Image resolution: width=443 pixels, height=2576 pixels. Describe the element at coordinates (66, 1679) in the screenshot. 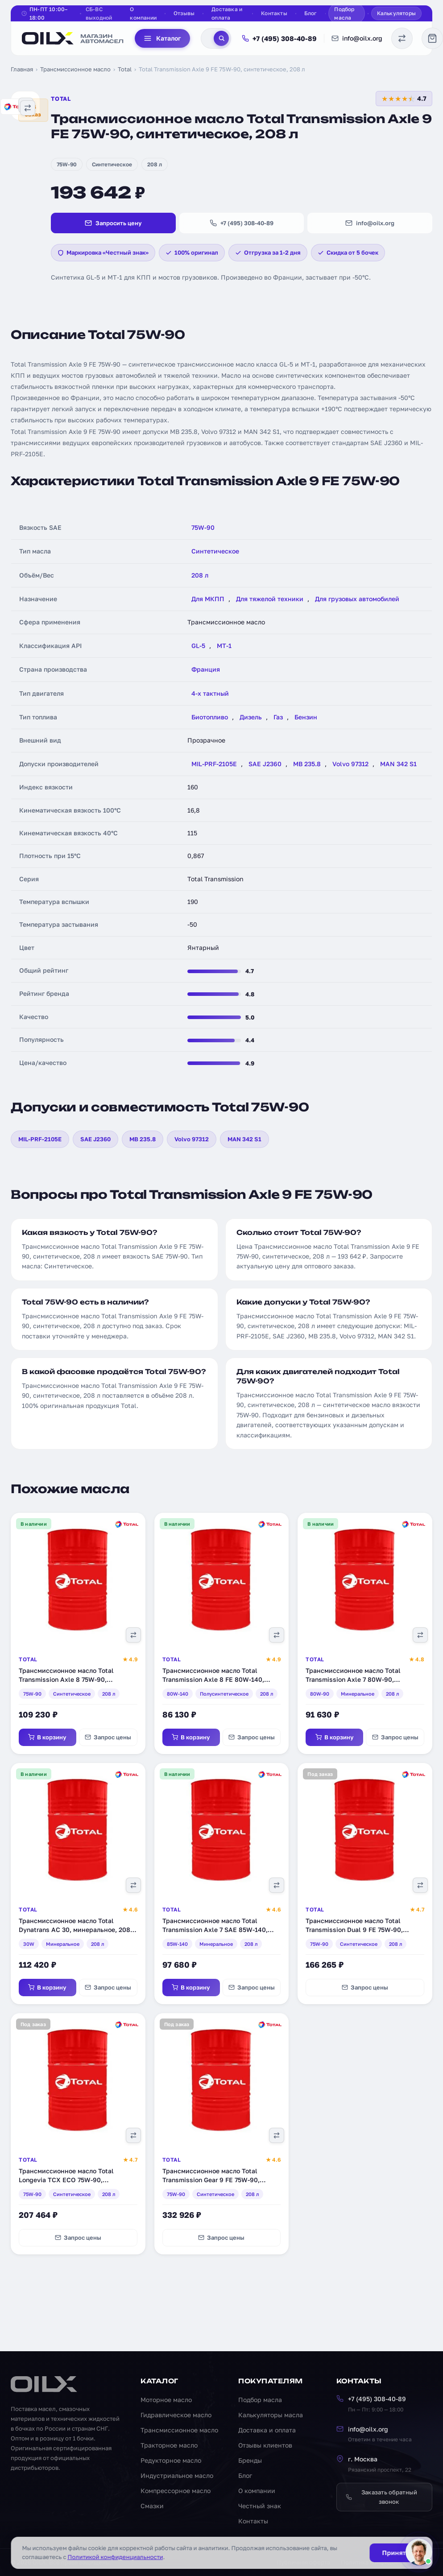

I see `Трансмиссионное масло Total Transmission Axle 8 75W-90, синтетическое, 208 л (201272)` at that location.